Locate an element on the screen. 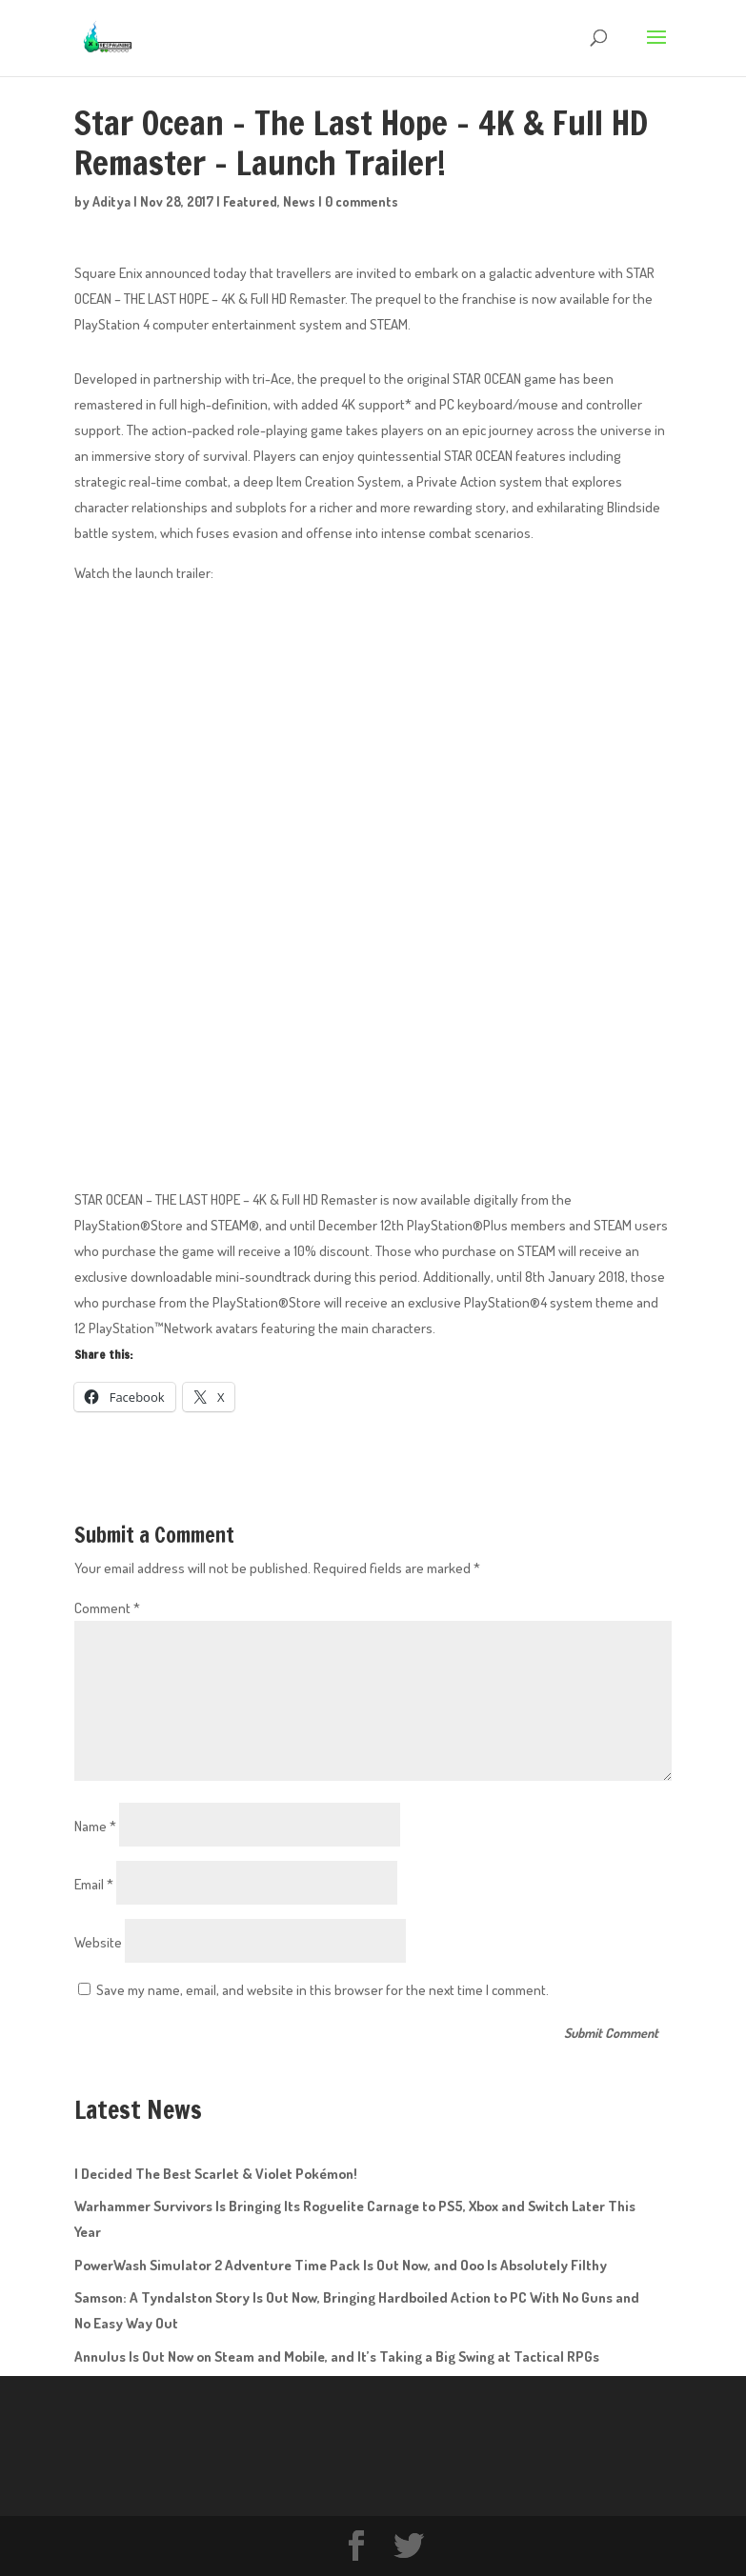 The image size is (746, 2576). I Decided The Best Scarlet & Violet Pokémon! is located at coordinates (215, 2174).